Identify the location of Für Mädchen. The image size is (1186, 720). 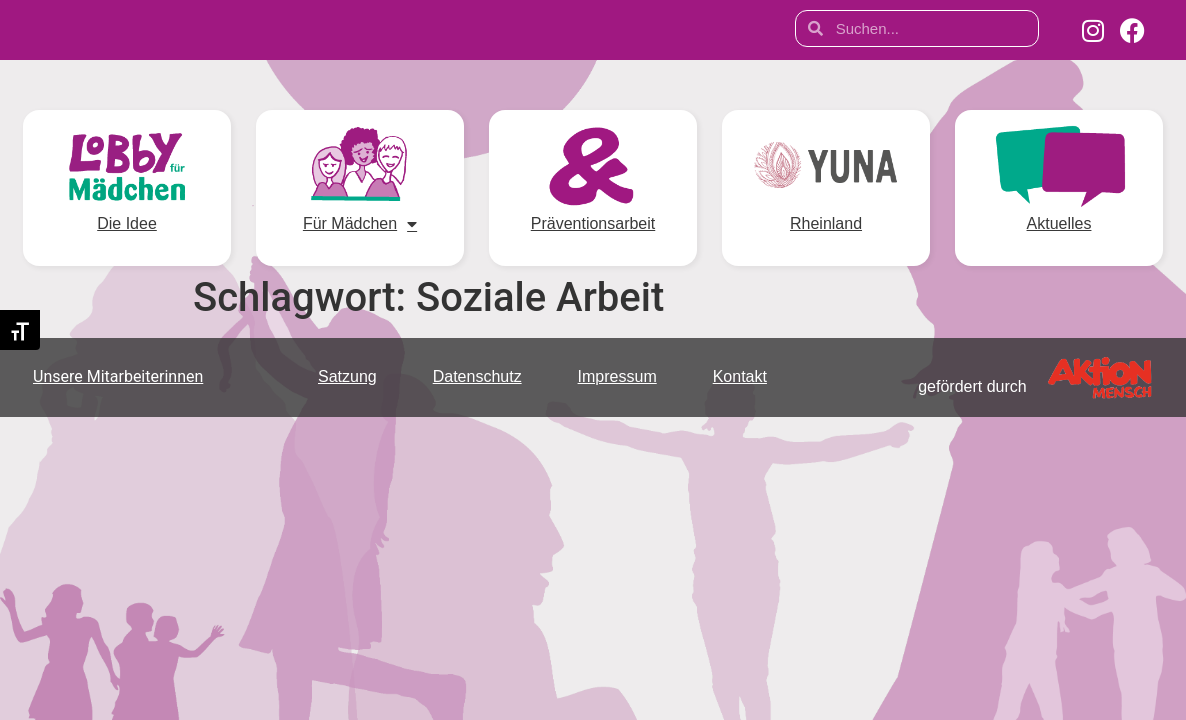
(360, 224).